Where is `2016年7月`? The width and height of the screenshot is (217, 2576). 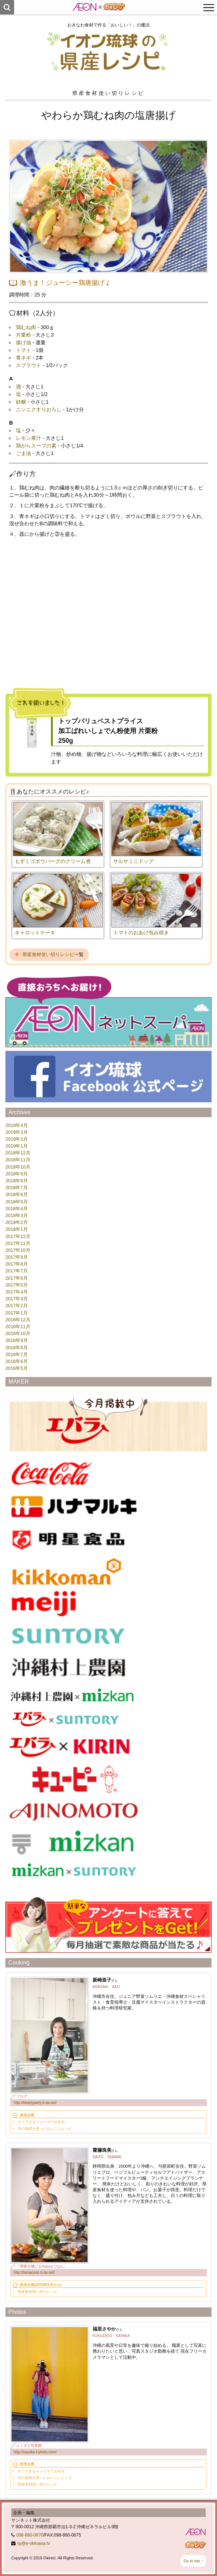 2016年7月 is located at coordinates (16, 1354).